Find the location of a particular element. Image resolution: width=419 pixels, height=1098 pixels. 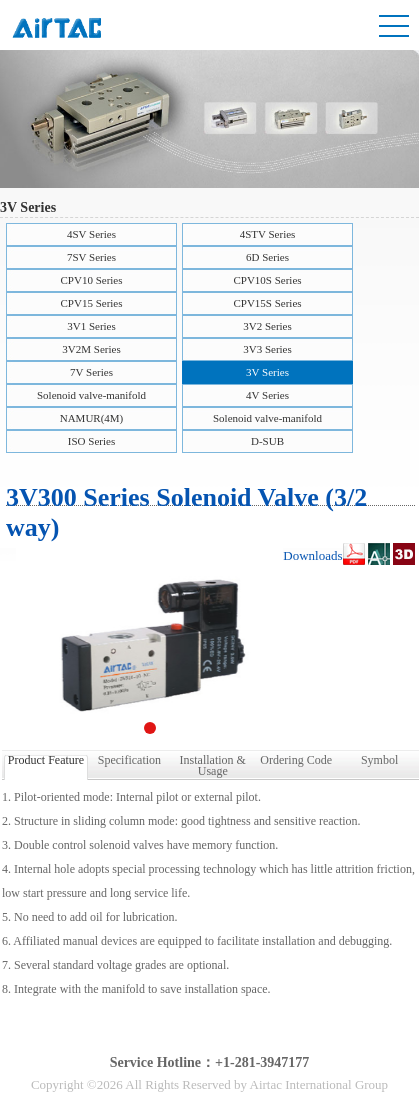

7SV Series is located at coordinates (91, 257).